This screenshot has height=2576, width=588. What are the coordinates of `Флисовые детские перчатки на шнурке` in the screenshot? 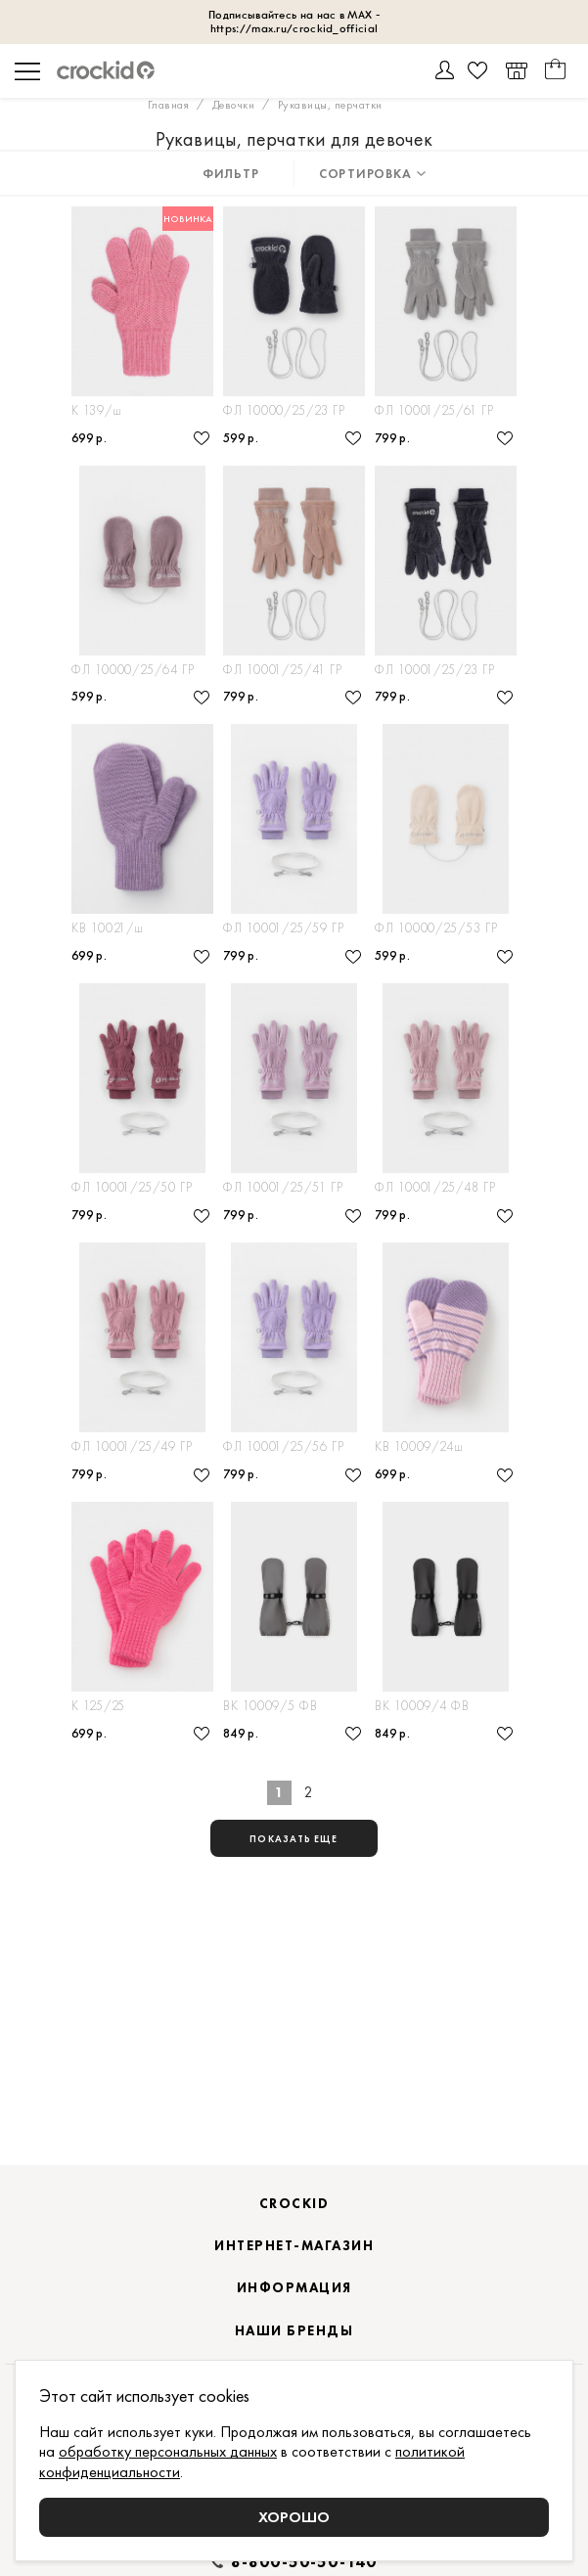 It's located at (446, 702).